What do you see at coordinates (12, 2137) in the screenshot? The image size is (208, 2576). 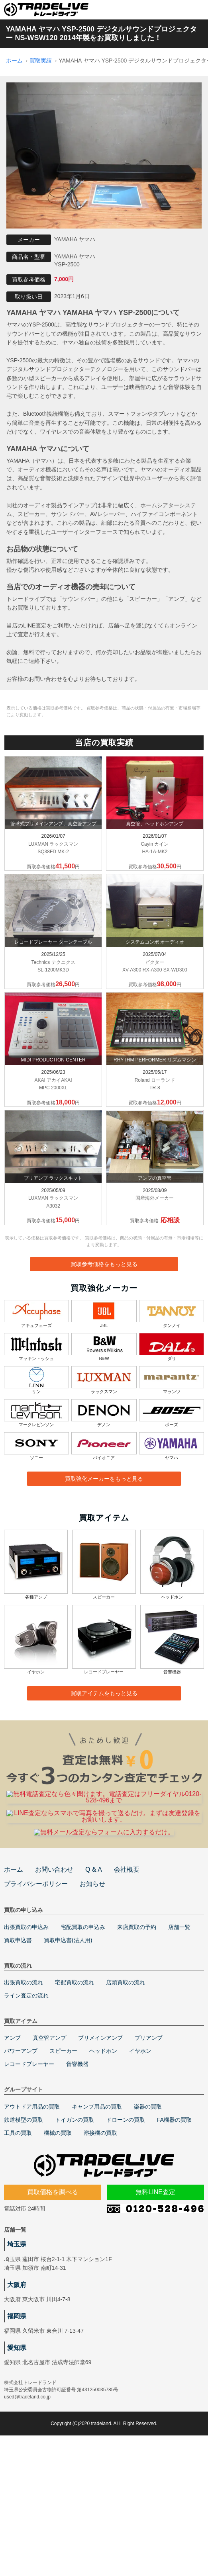 I see `アンプ` at bounding box center [12, 2137].